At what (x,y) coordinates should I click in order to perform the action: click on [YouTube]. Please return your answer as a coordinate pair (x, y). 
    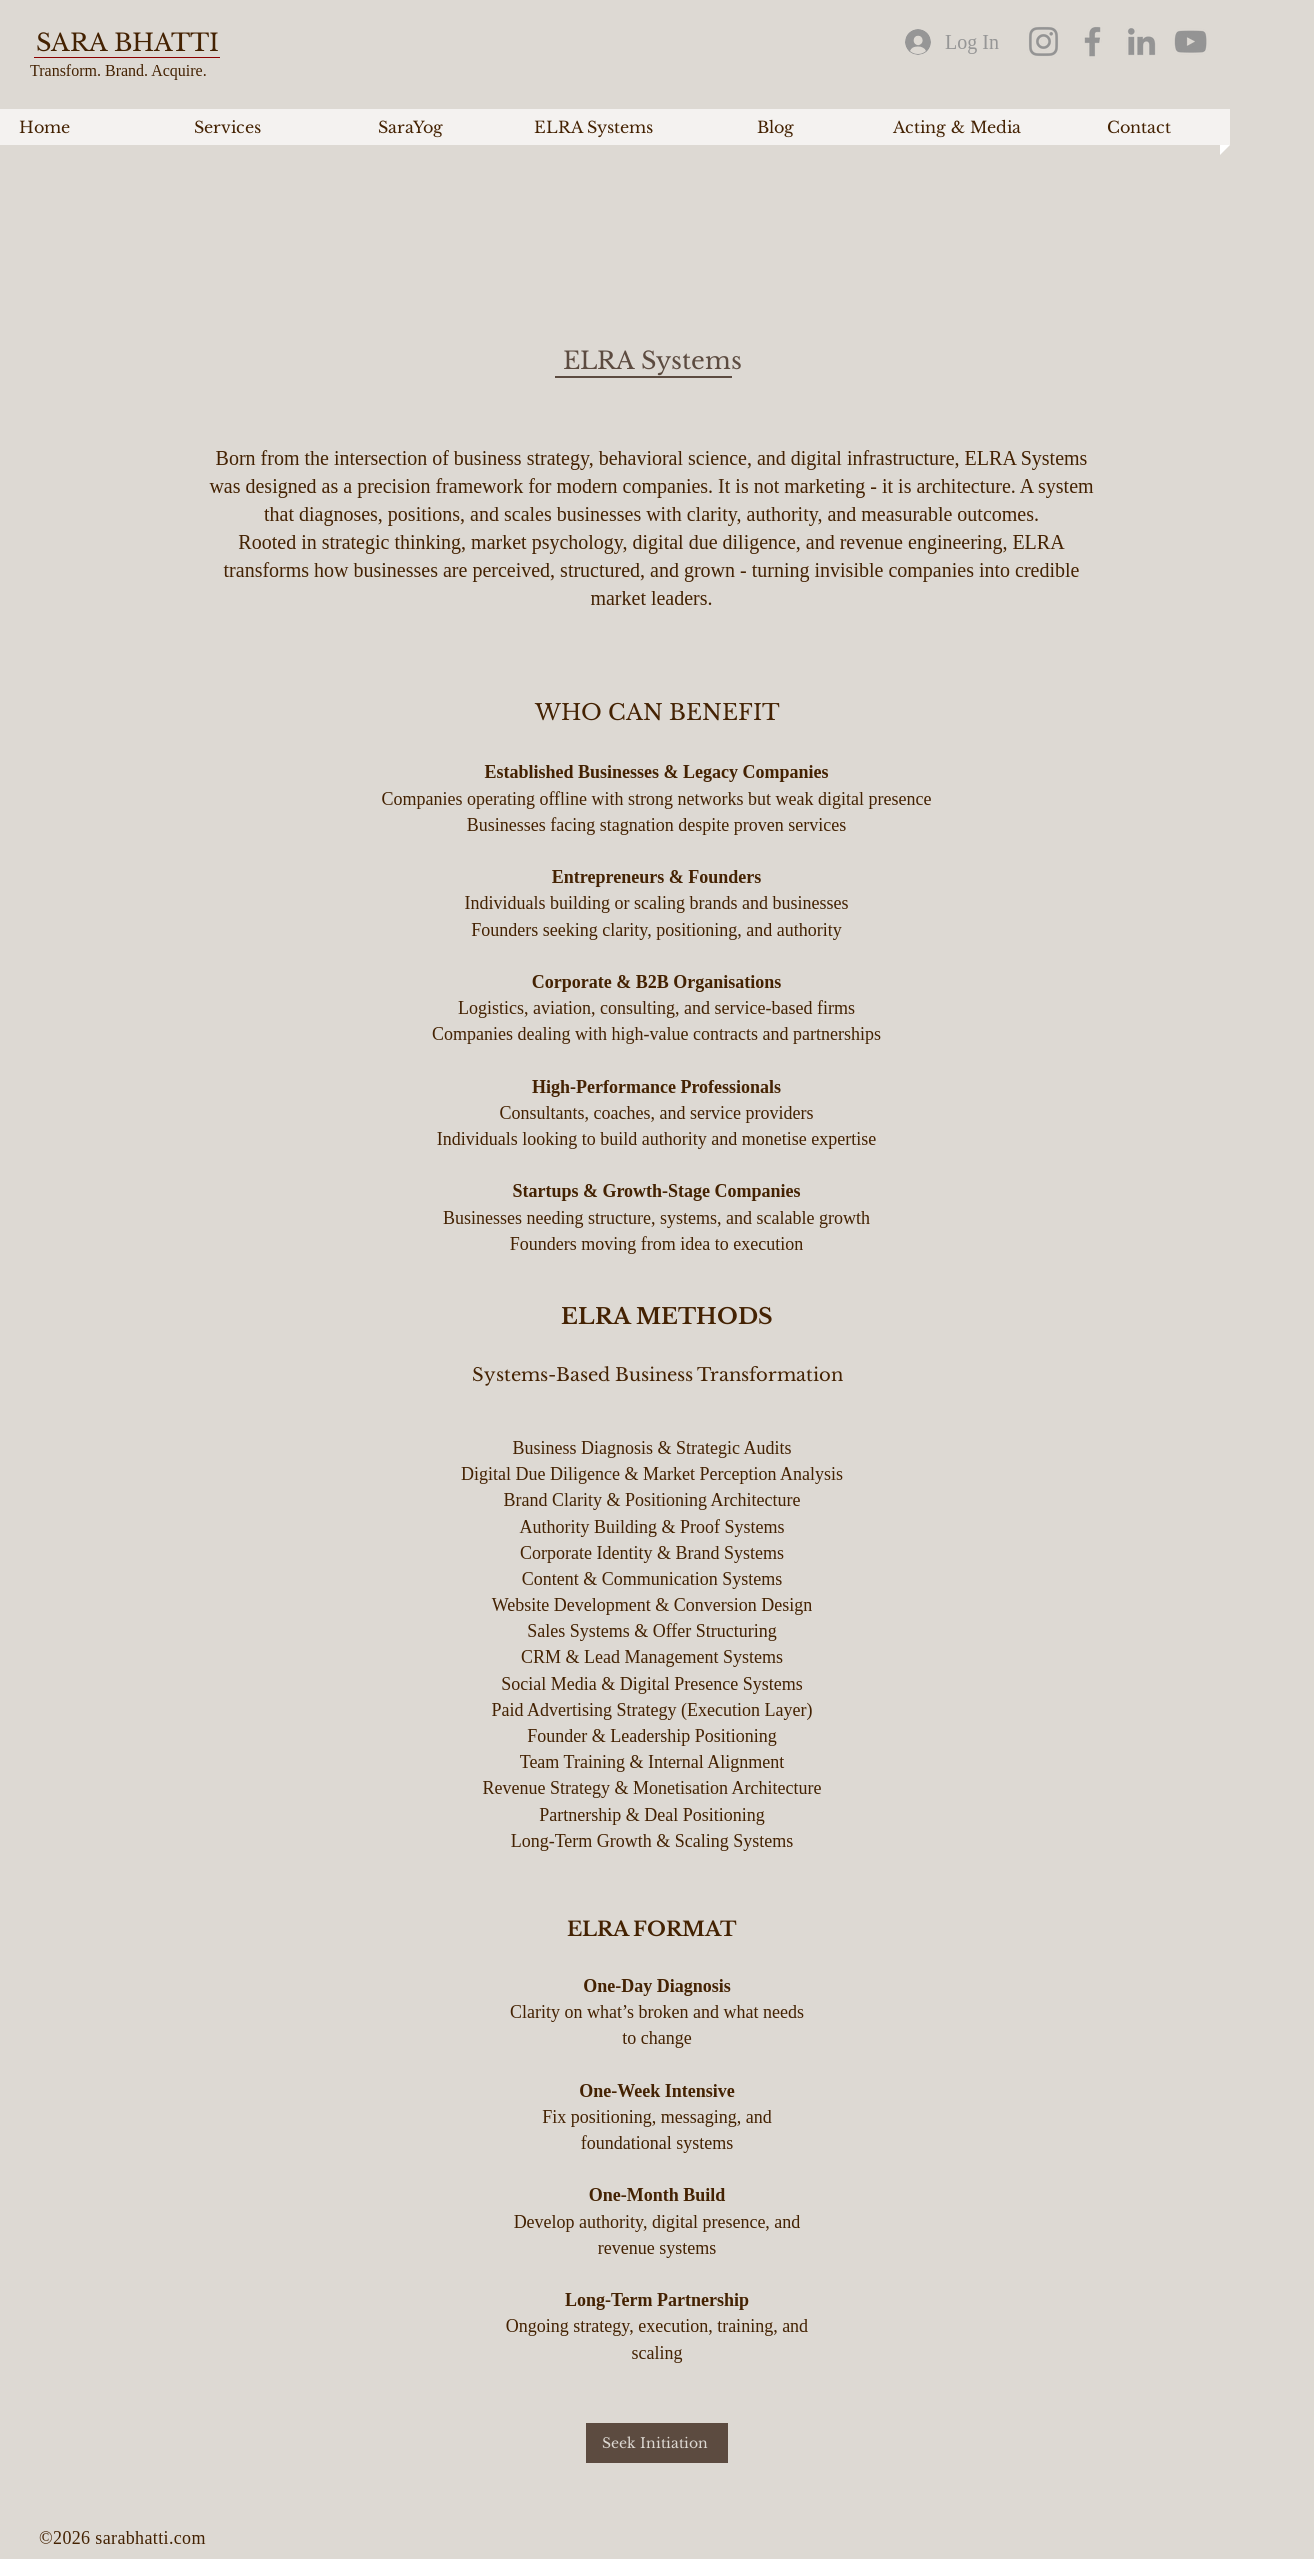
    Looking at the image, I should click on (1190, 41).